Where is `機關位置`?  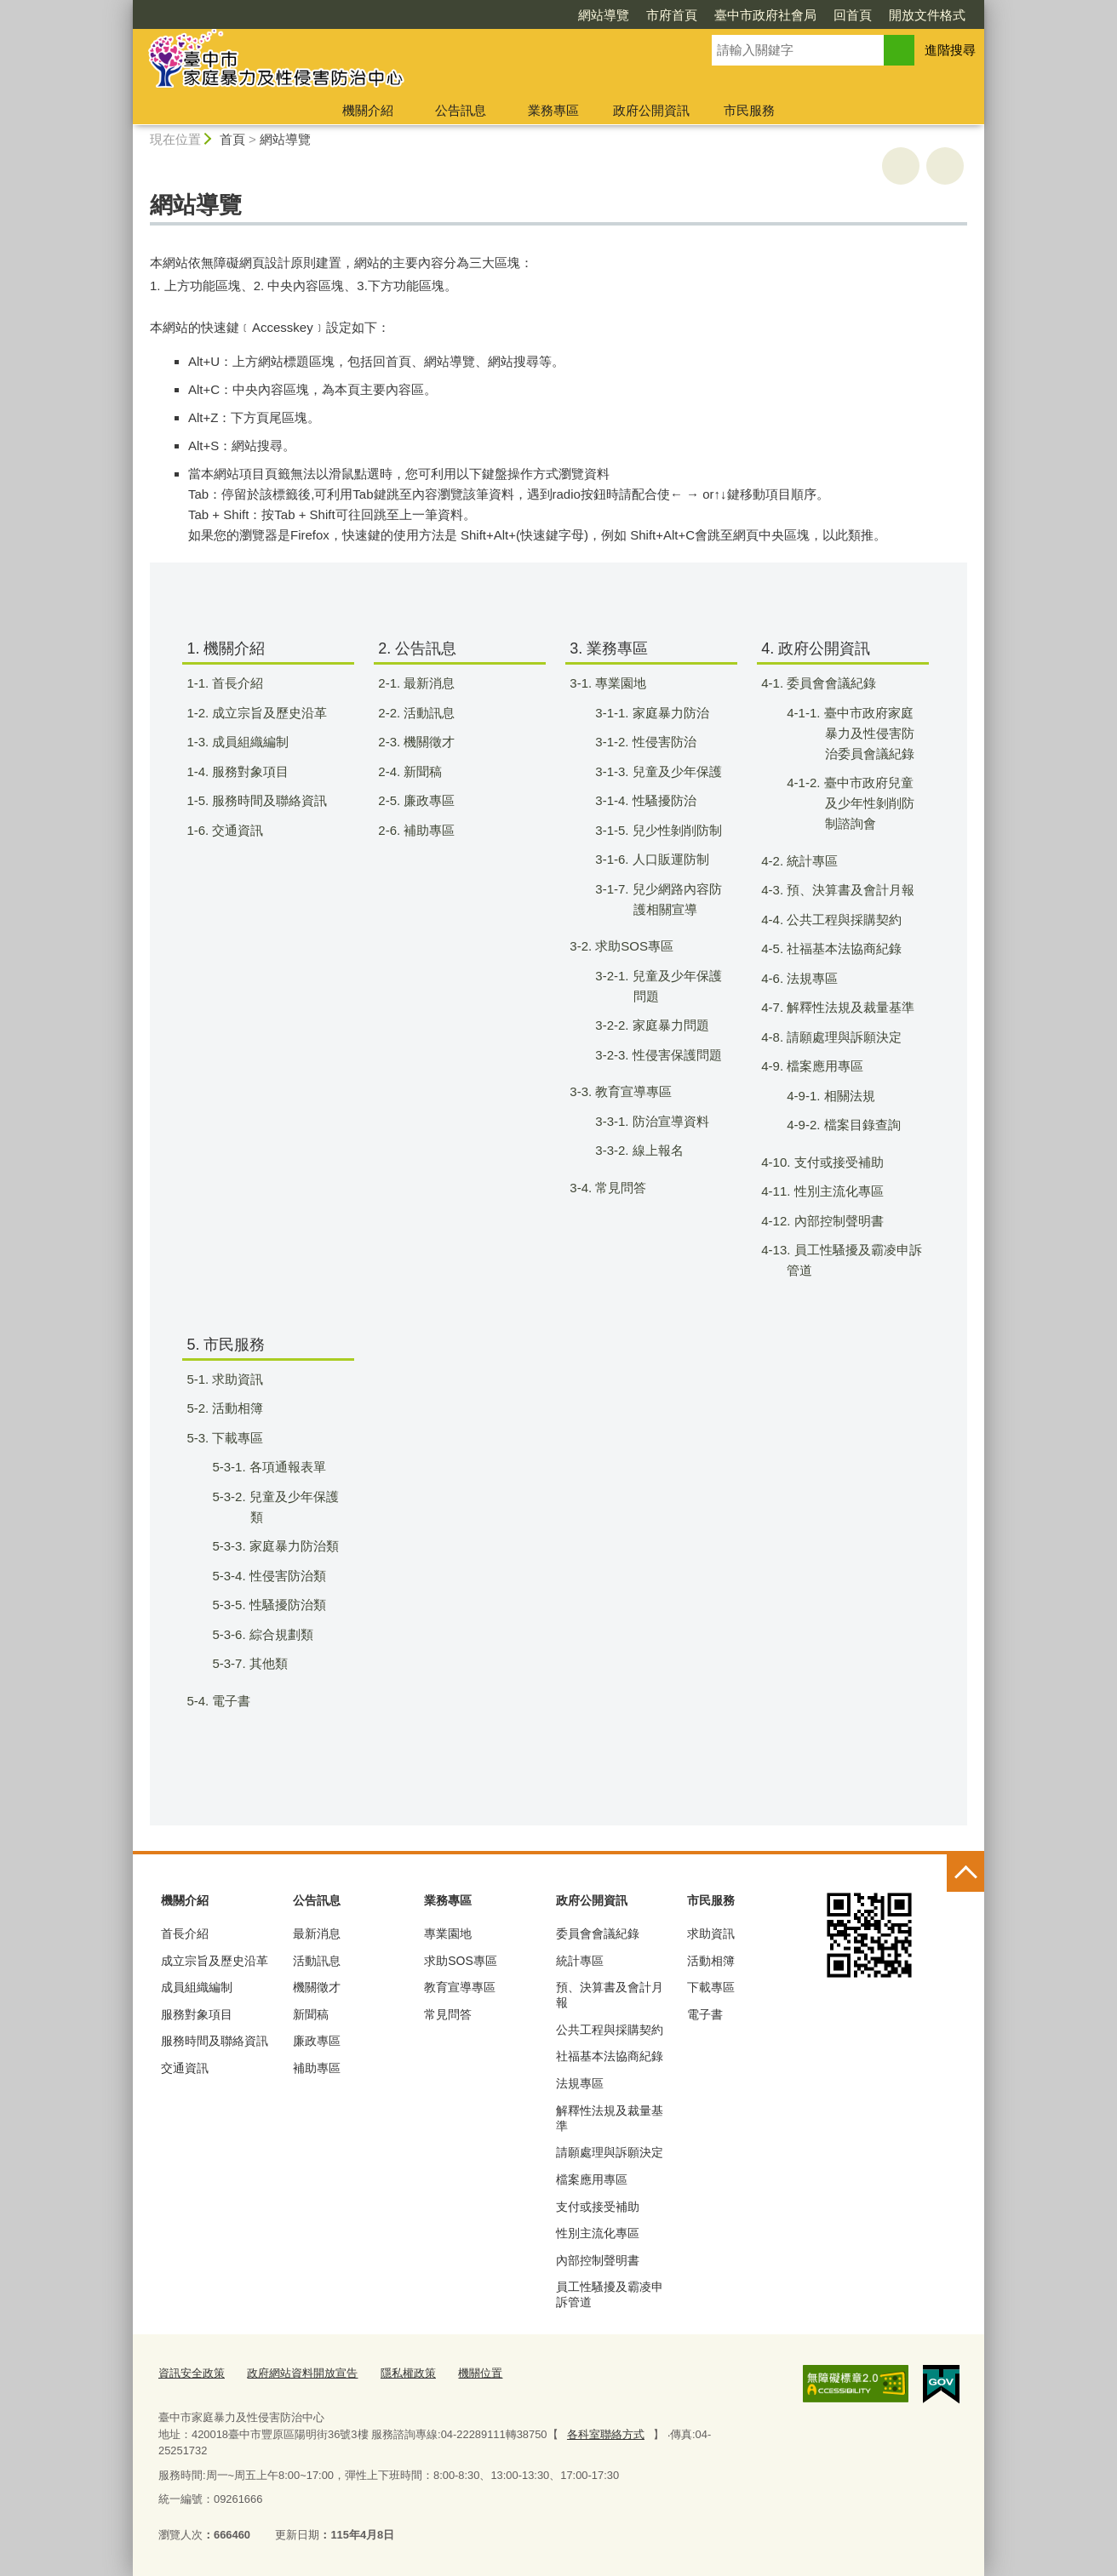 機關位置 is located at coordinates (480, 2373).